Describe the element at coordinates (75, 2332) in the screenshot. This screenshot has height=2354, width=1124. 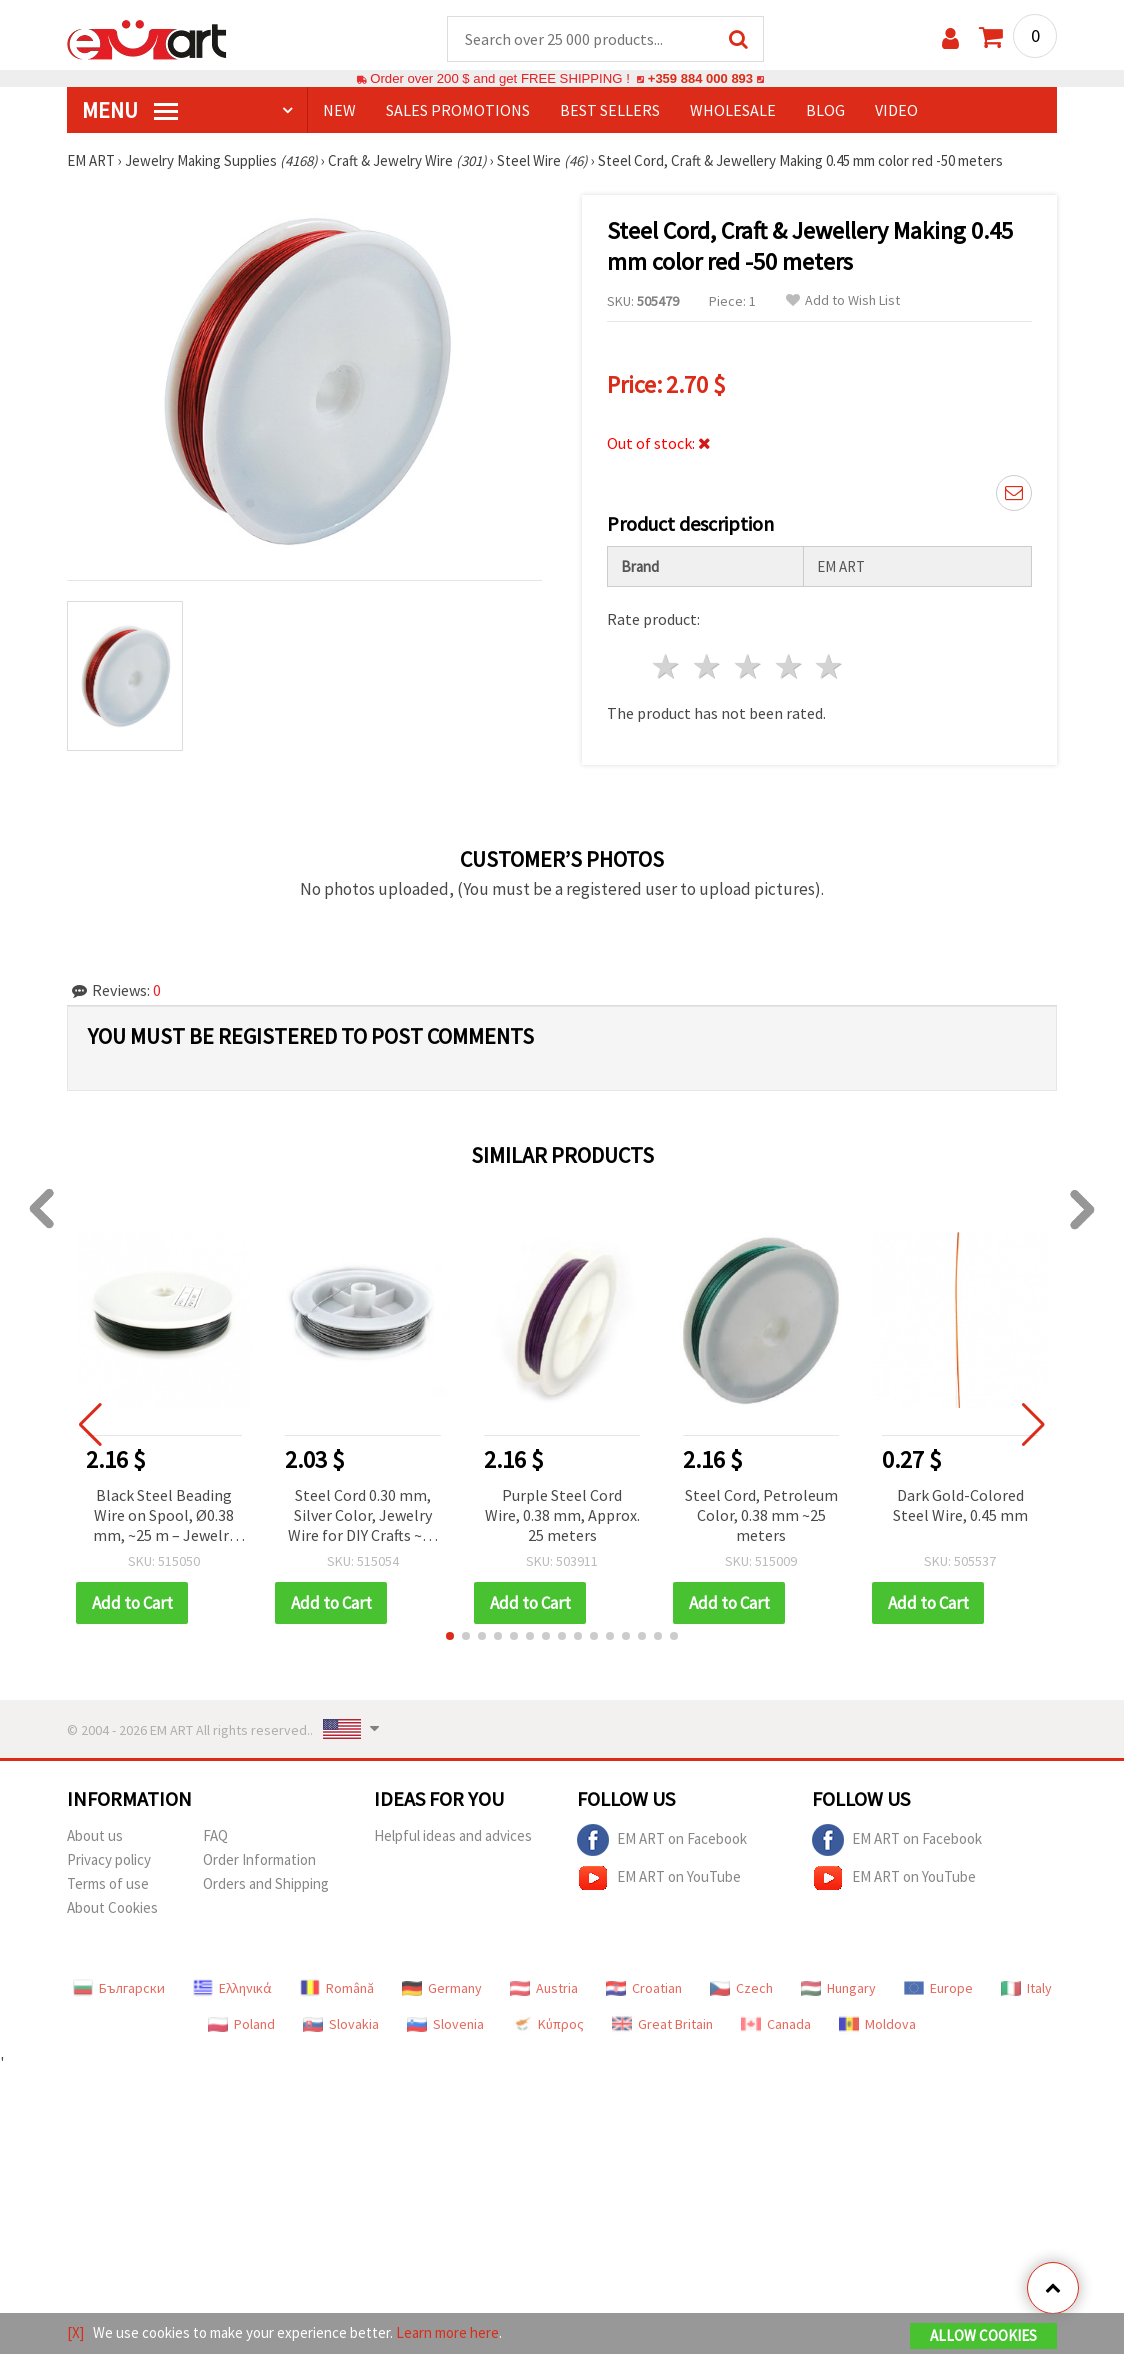
I see `[X]` at that location.